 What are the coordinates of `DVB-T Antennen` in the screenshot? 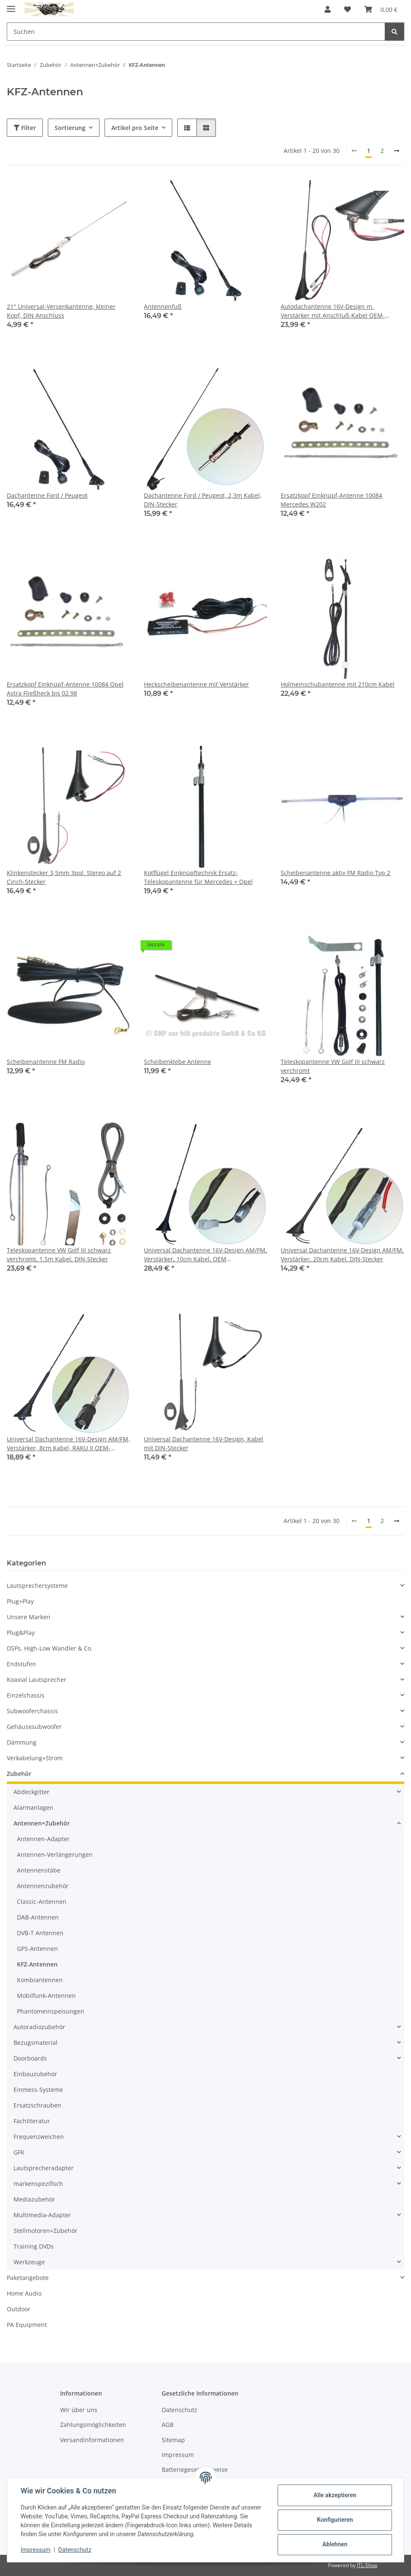 It's located at (40, 1933).